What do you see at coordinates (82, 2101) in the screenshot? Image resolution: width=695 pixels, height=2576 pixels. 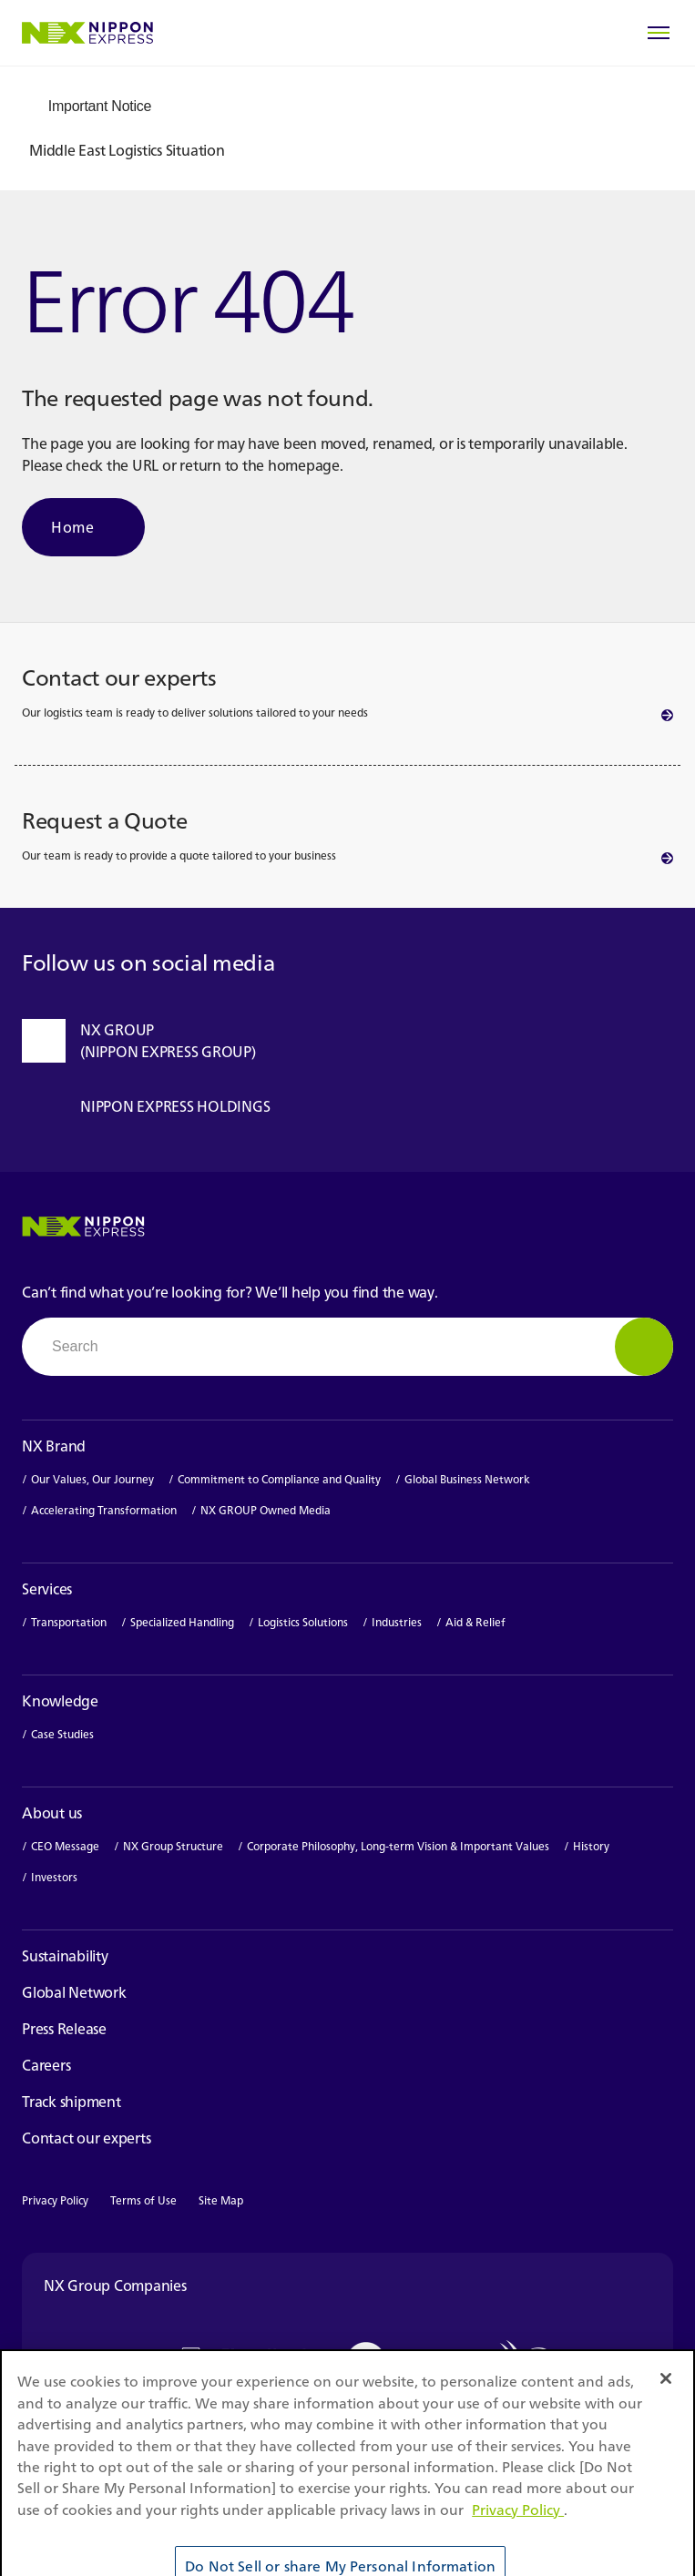 I see `Track shipment` at bounding box center [82, 2101].